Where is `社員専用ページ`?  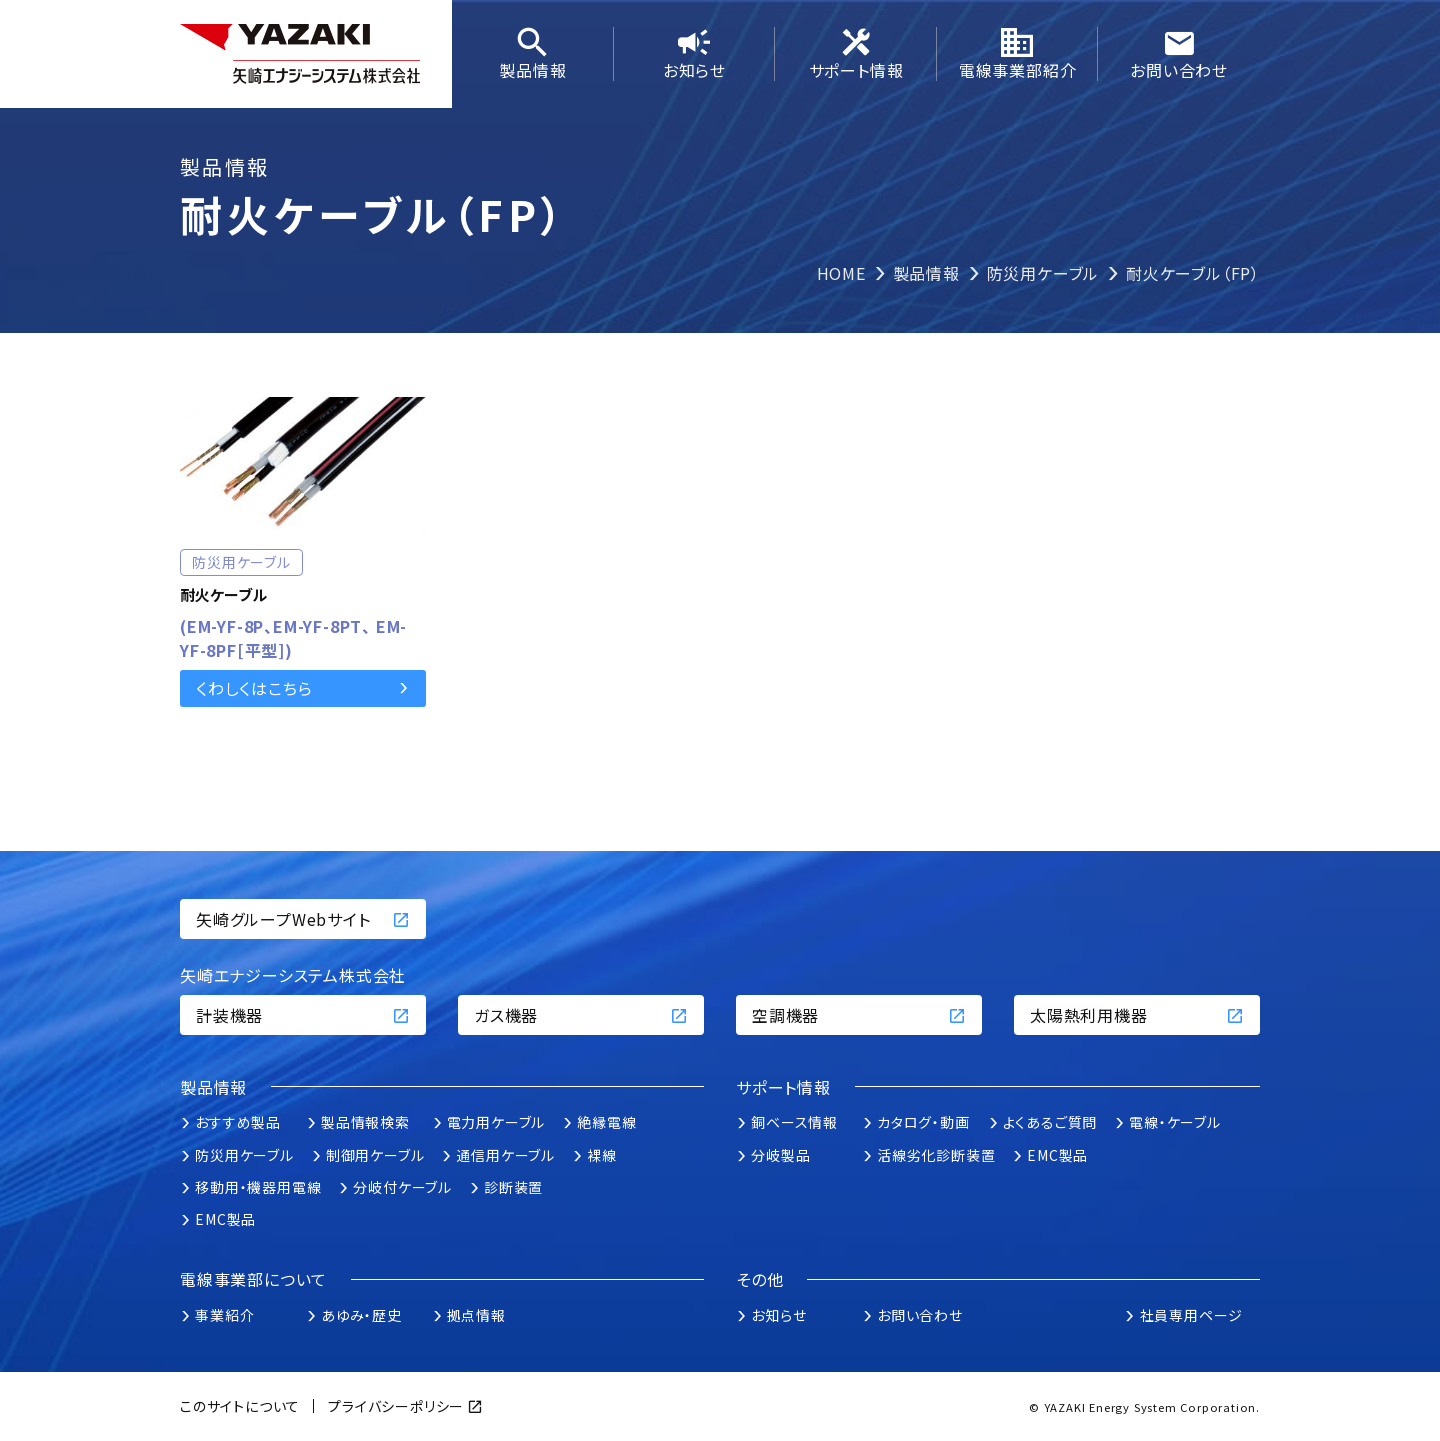 社員専用ページ is located at coordinates (1192, 1315).